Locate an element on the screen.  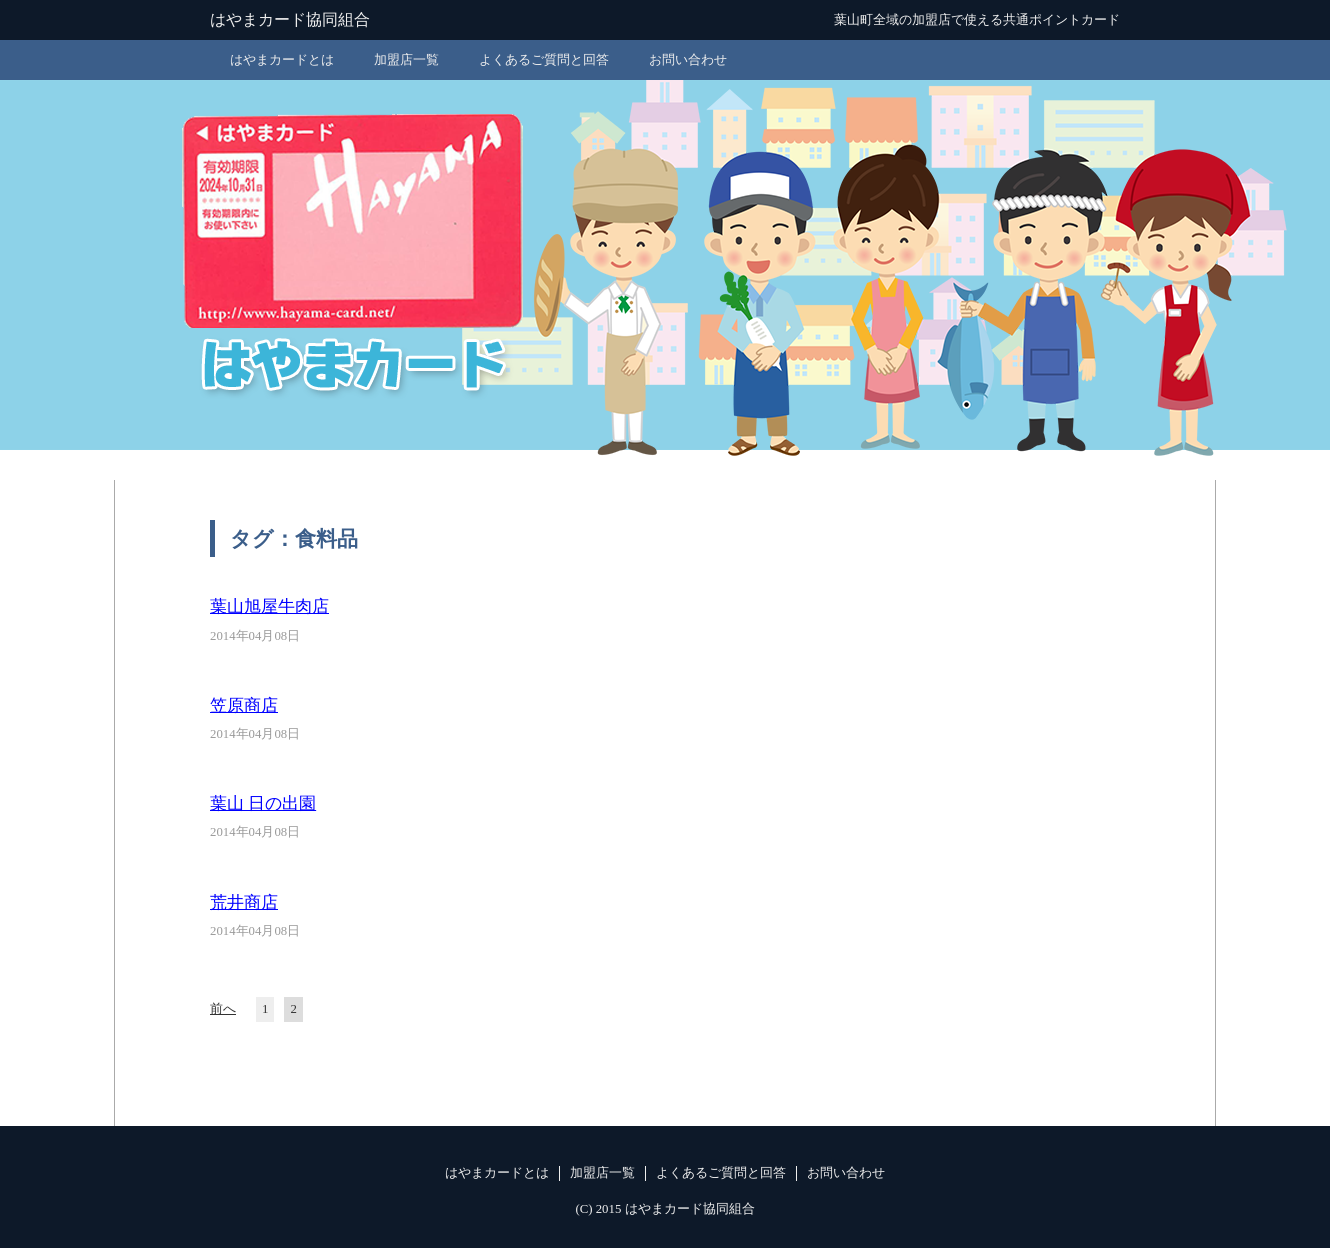
葉山 日の出園 is located at coordinates (263, 803).